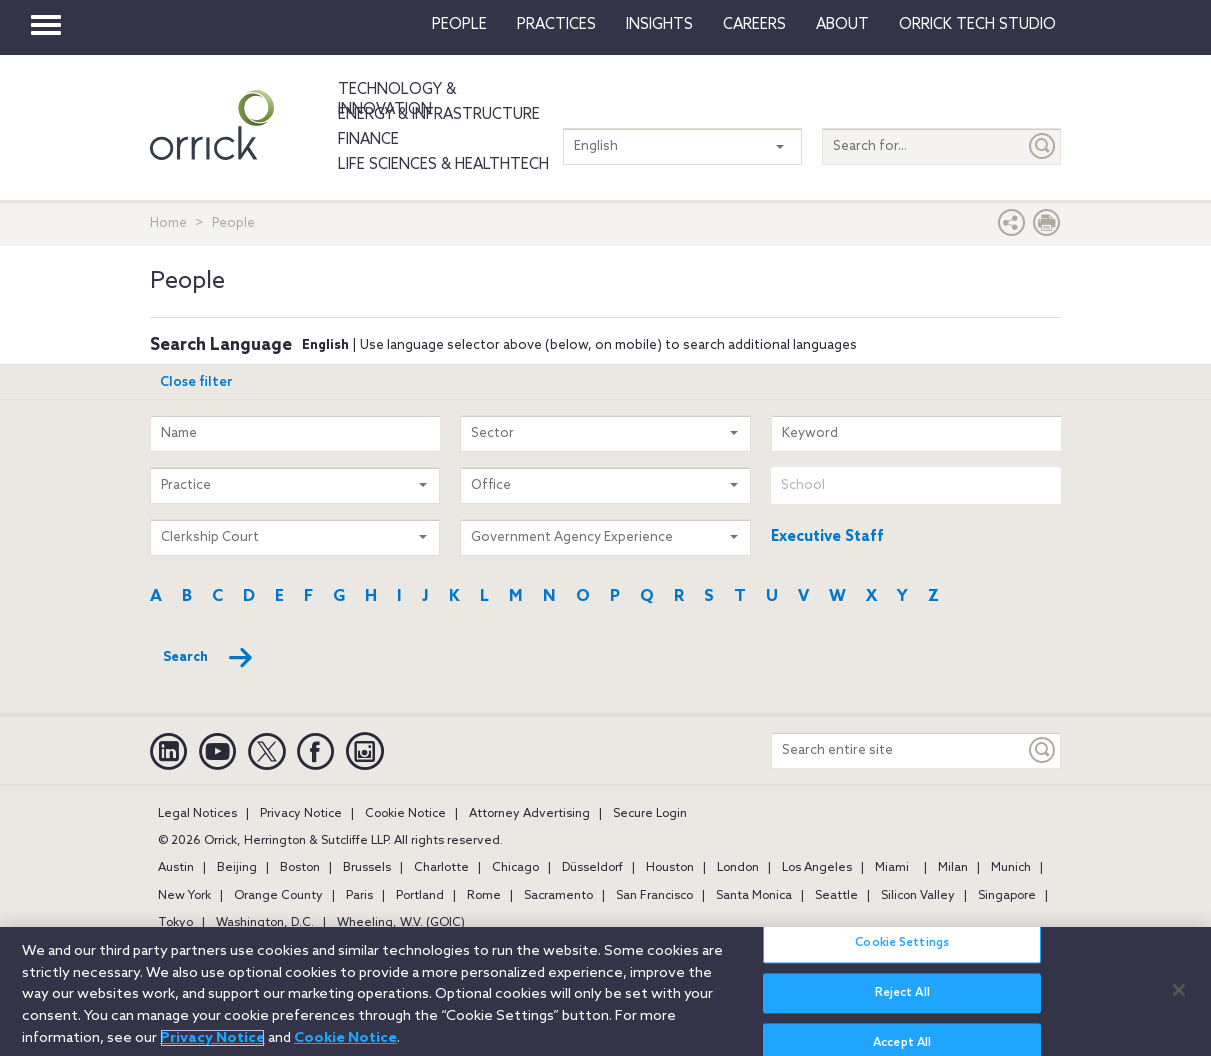  Describe the element at coordinates (1011, 868) in the screenshot. I see `Munich` at that location.